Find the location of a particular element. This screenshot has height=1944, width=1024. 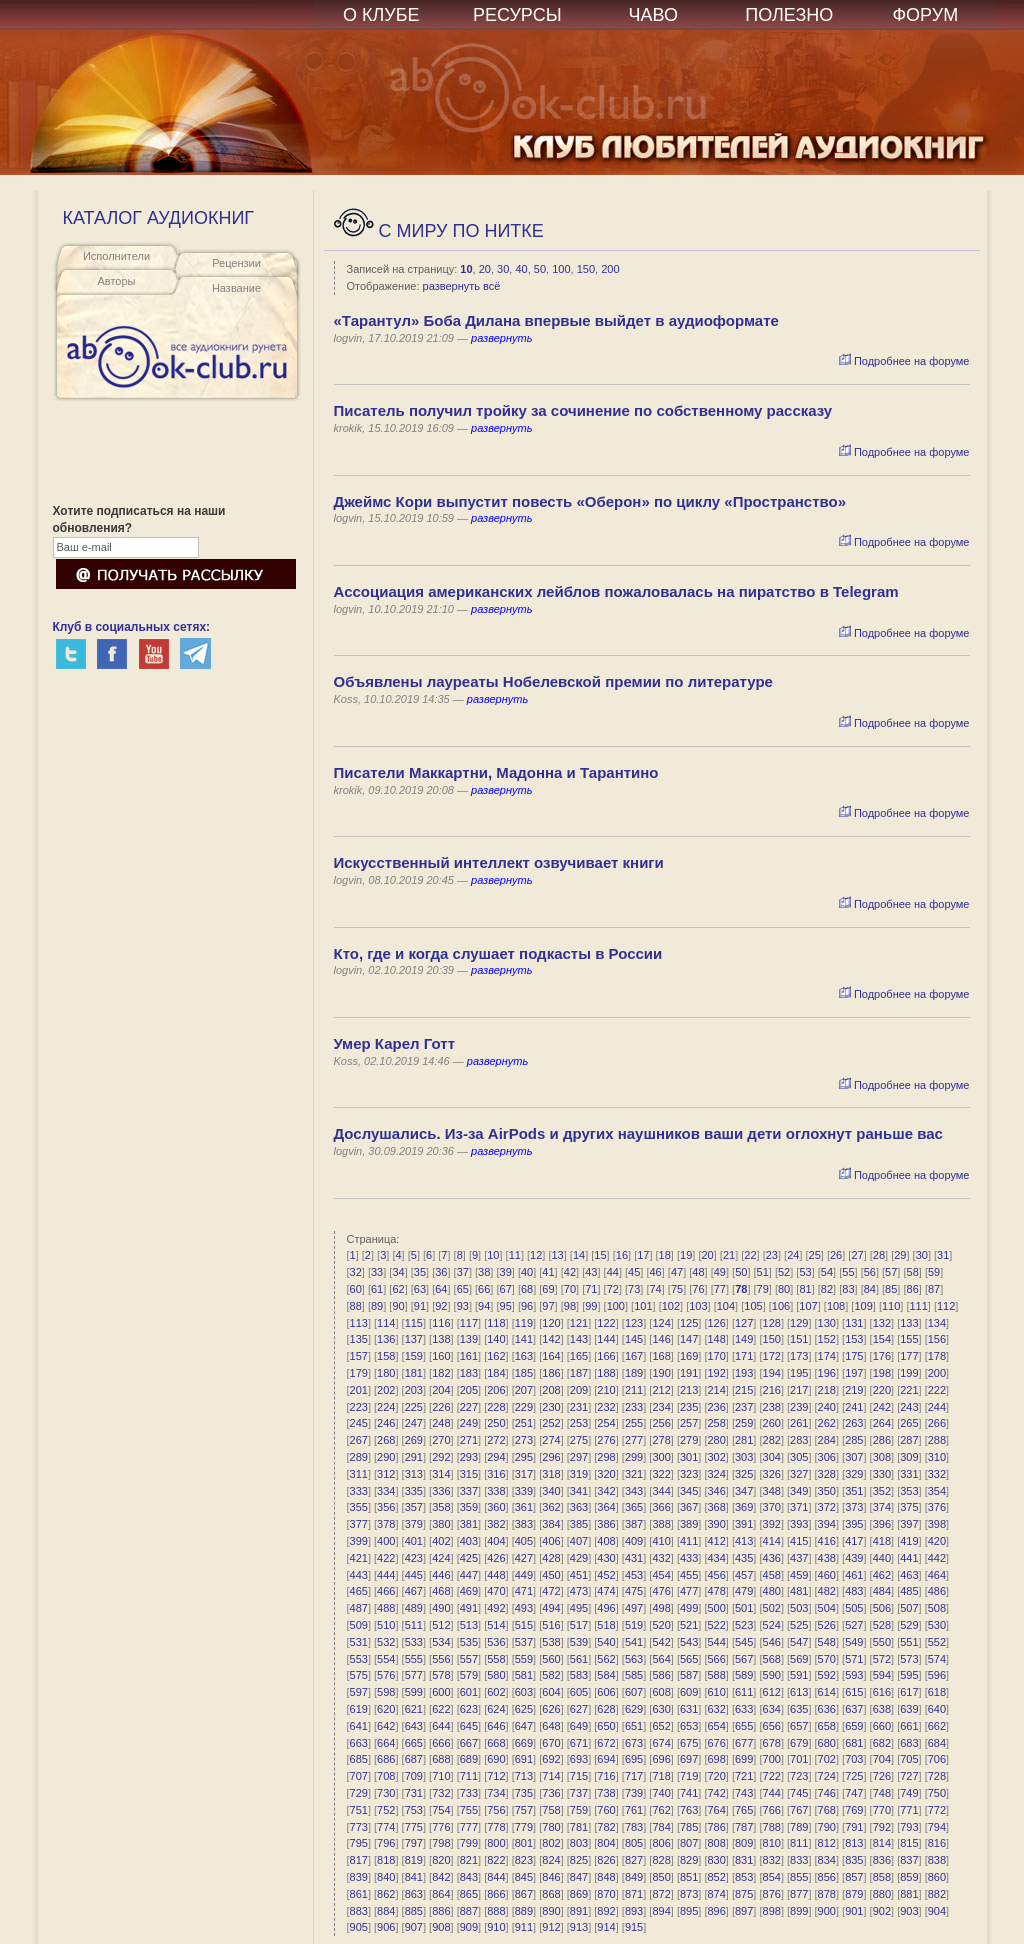

402 is located at coordinates (441, 1541).